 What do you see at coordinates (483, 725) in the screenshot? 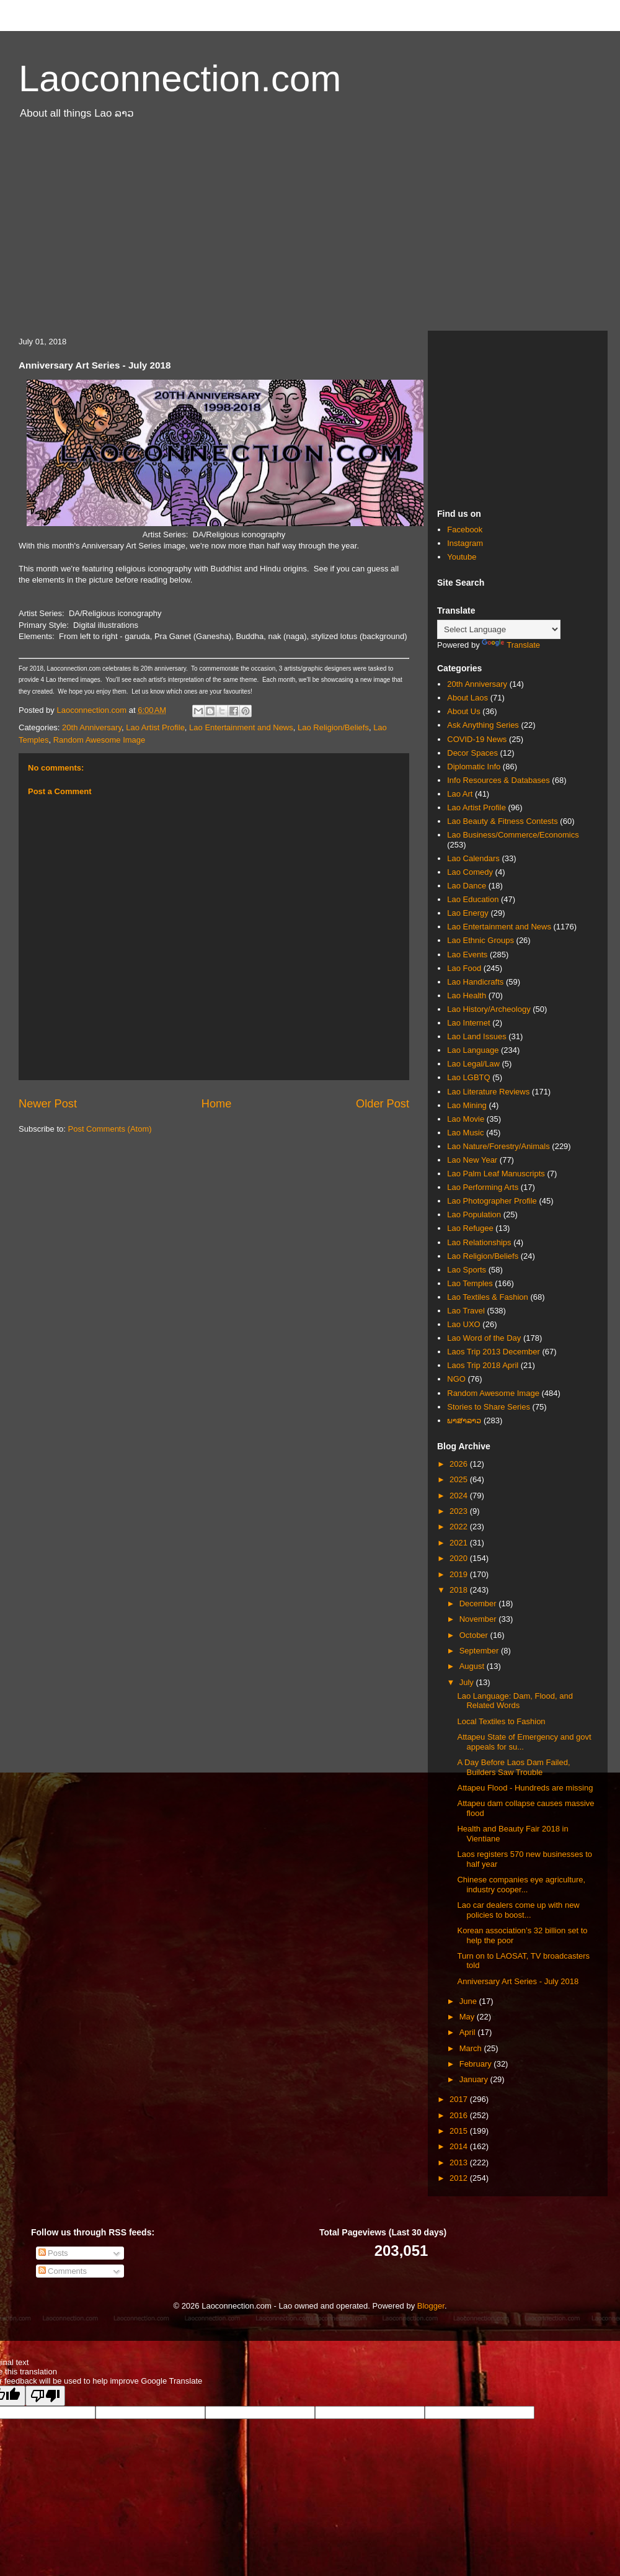
I see `Ask Anything Series` at bounding box center [483, 725].